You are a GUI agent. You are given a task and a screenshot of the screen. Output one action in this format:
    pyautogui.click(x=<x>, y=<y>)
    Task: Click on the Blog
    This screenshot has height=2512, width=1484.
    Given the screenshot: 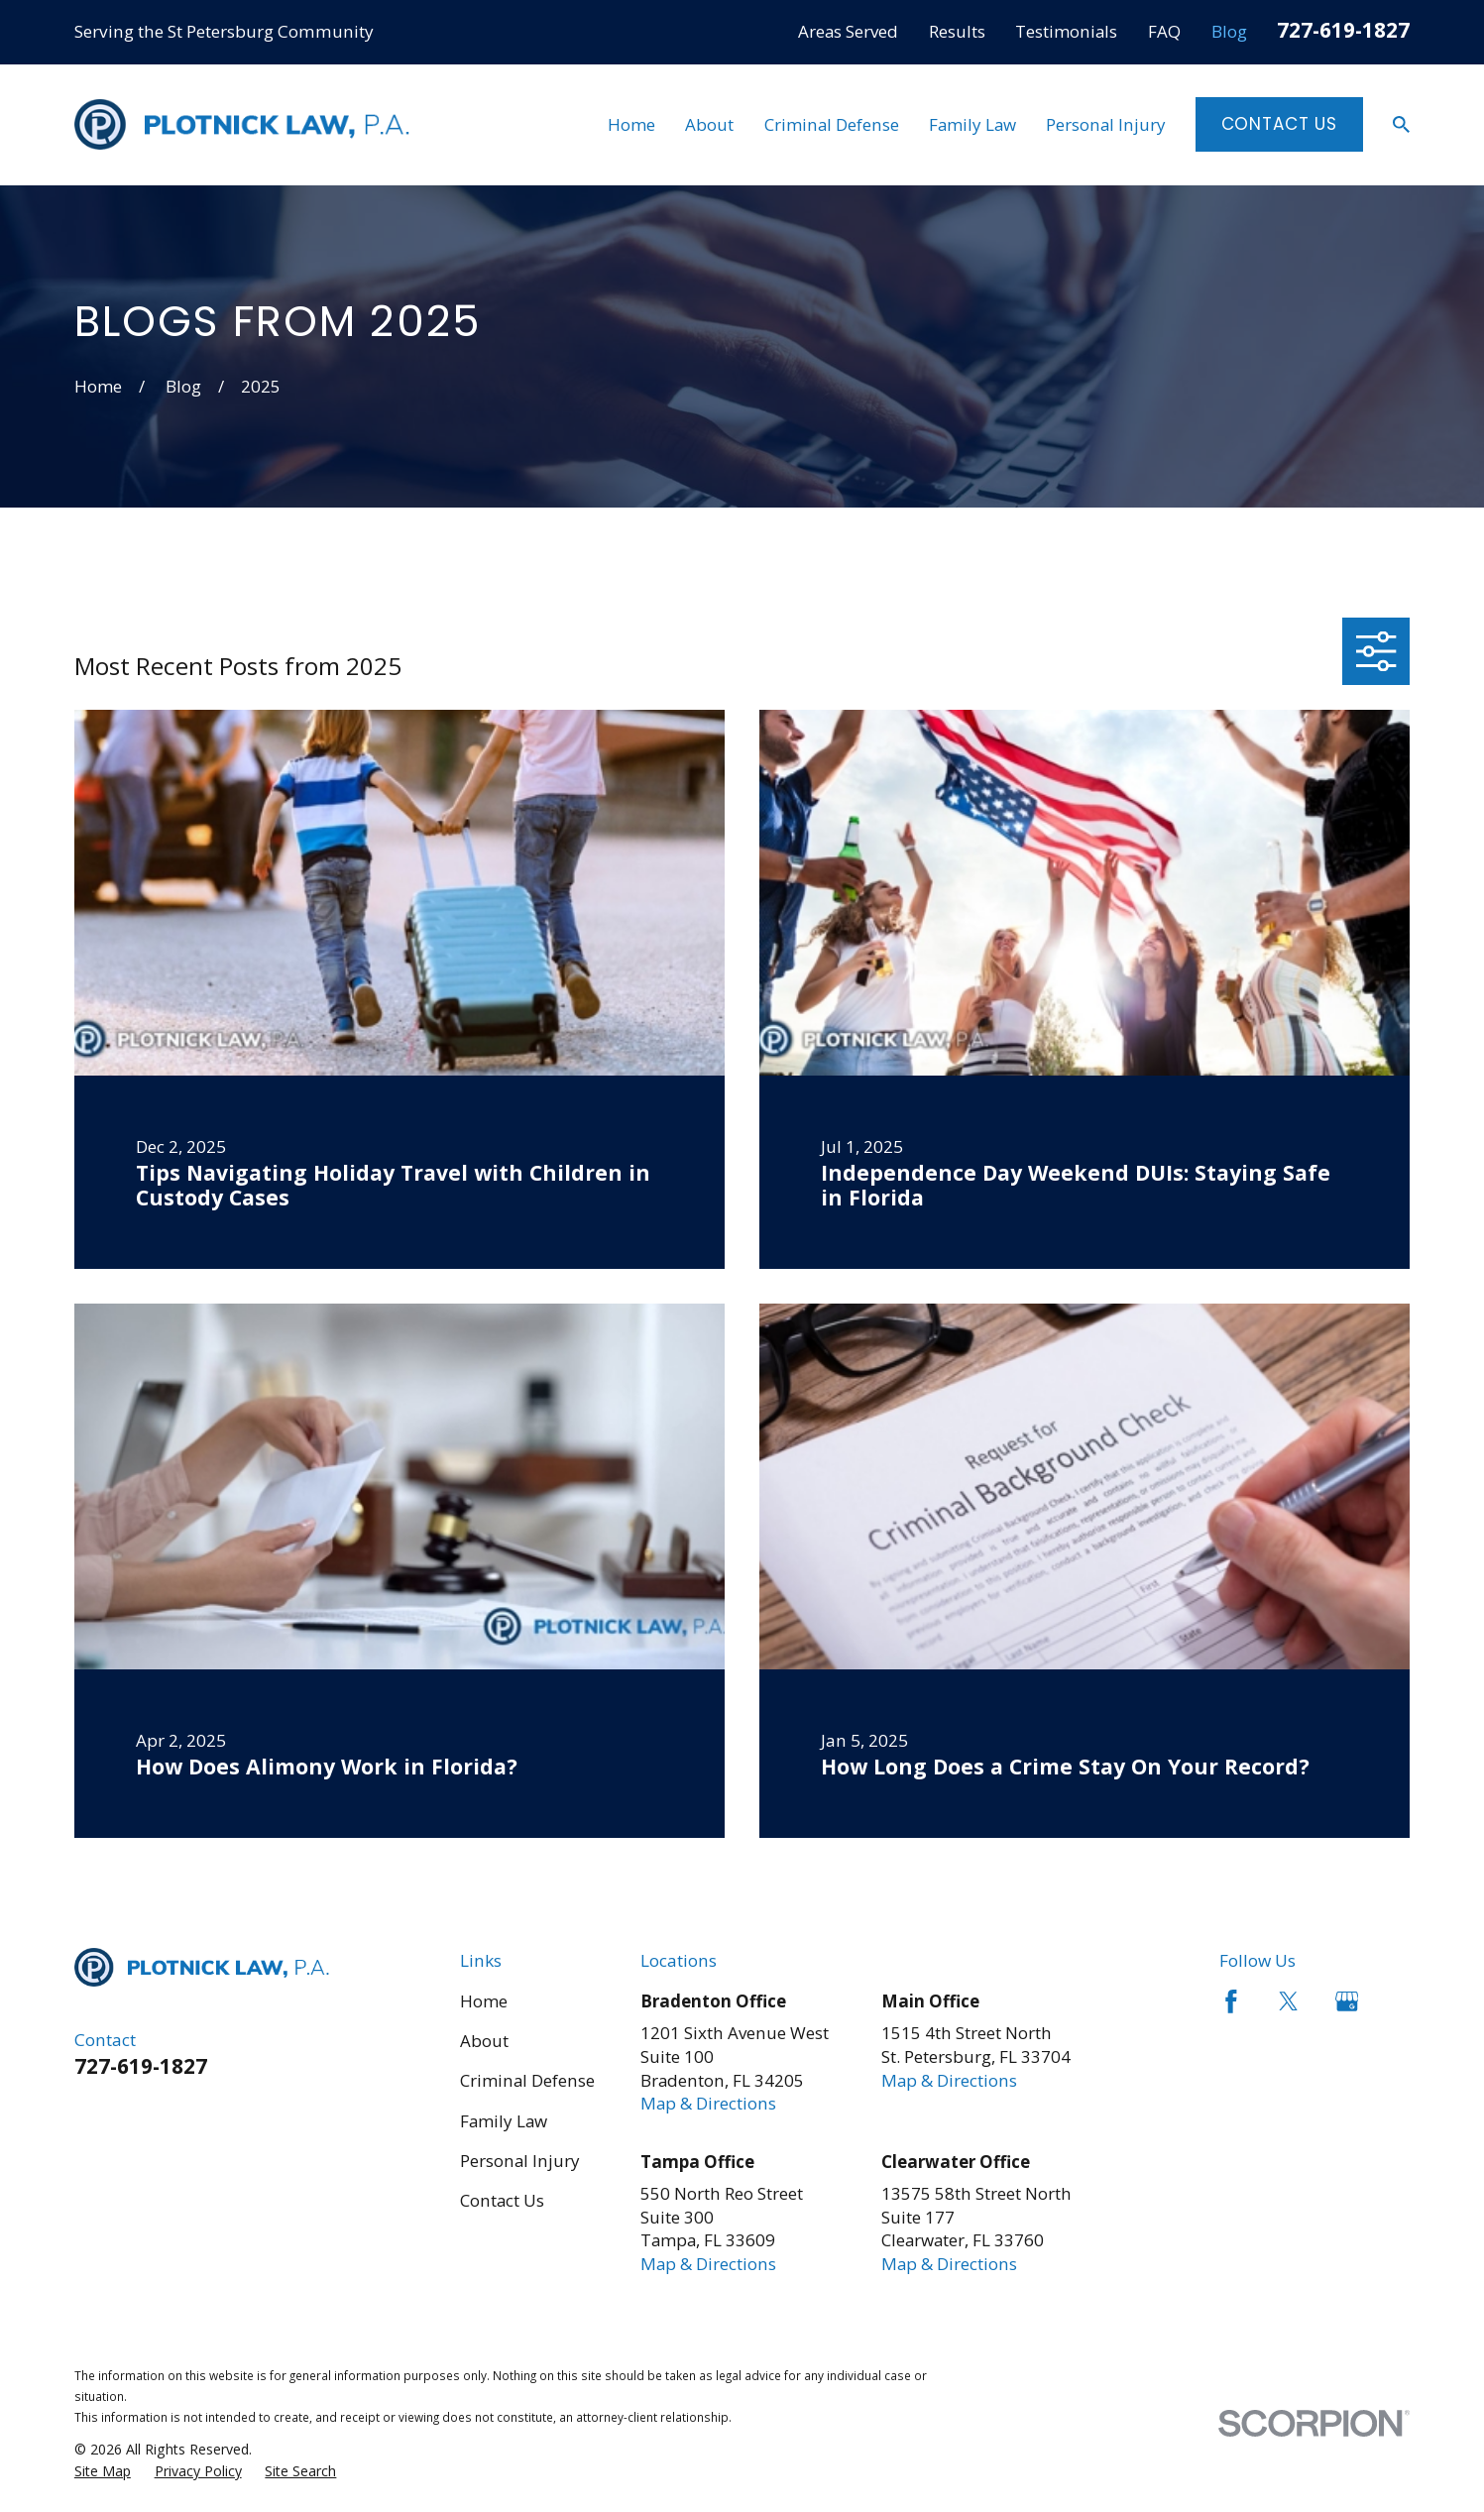 What is the action you would take?
    pyautogui.click(x=1229, y=31)
    